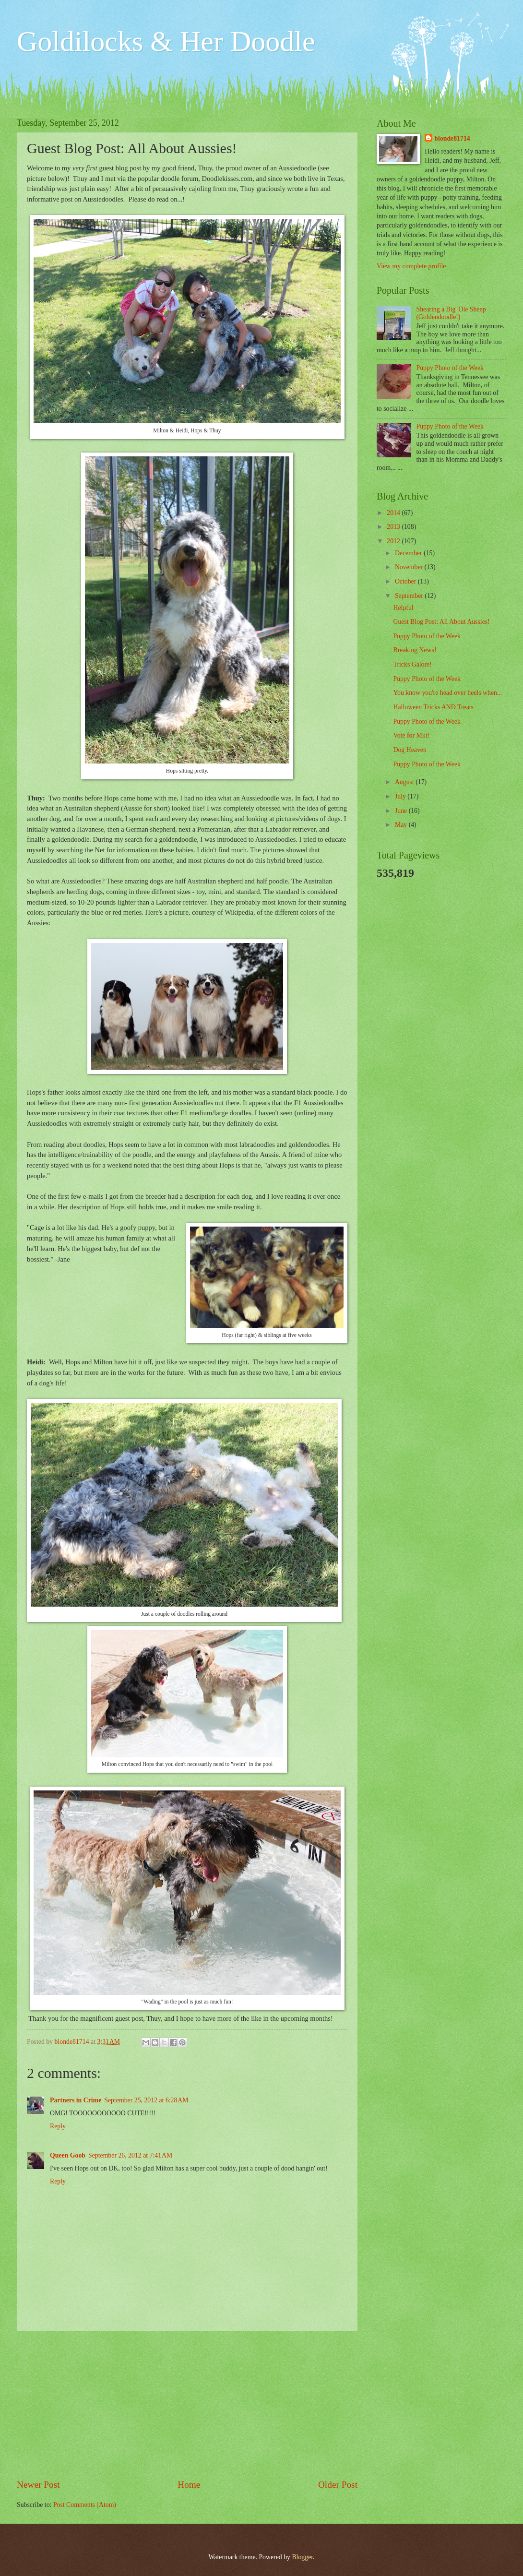  Describe the element at coordinates (447, 692) in the screenshot. I see `You know you're head over heels when...` at that location.